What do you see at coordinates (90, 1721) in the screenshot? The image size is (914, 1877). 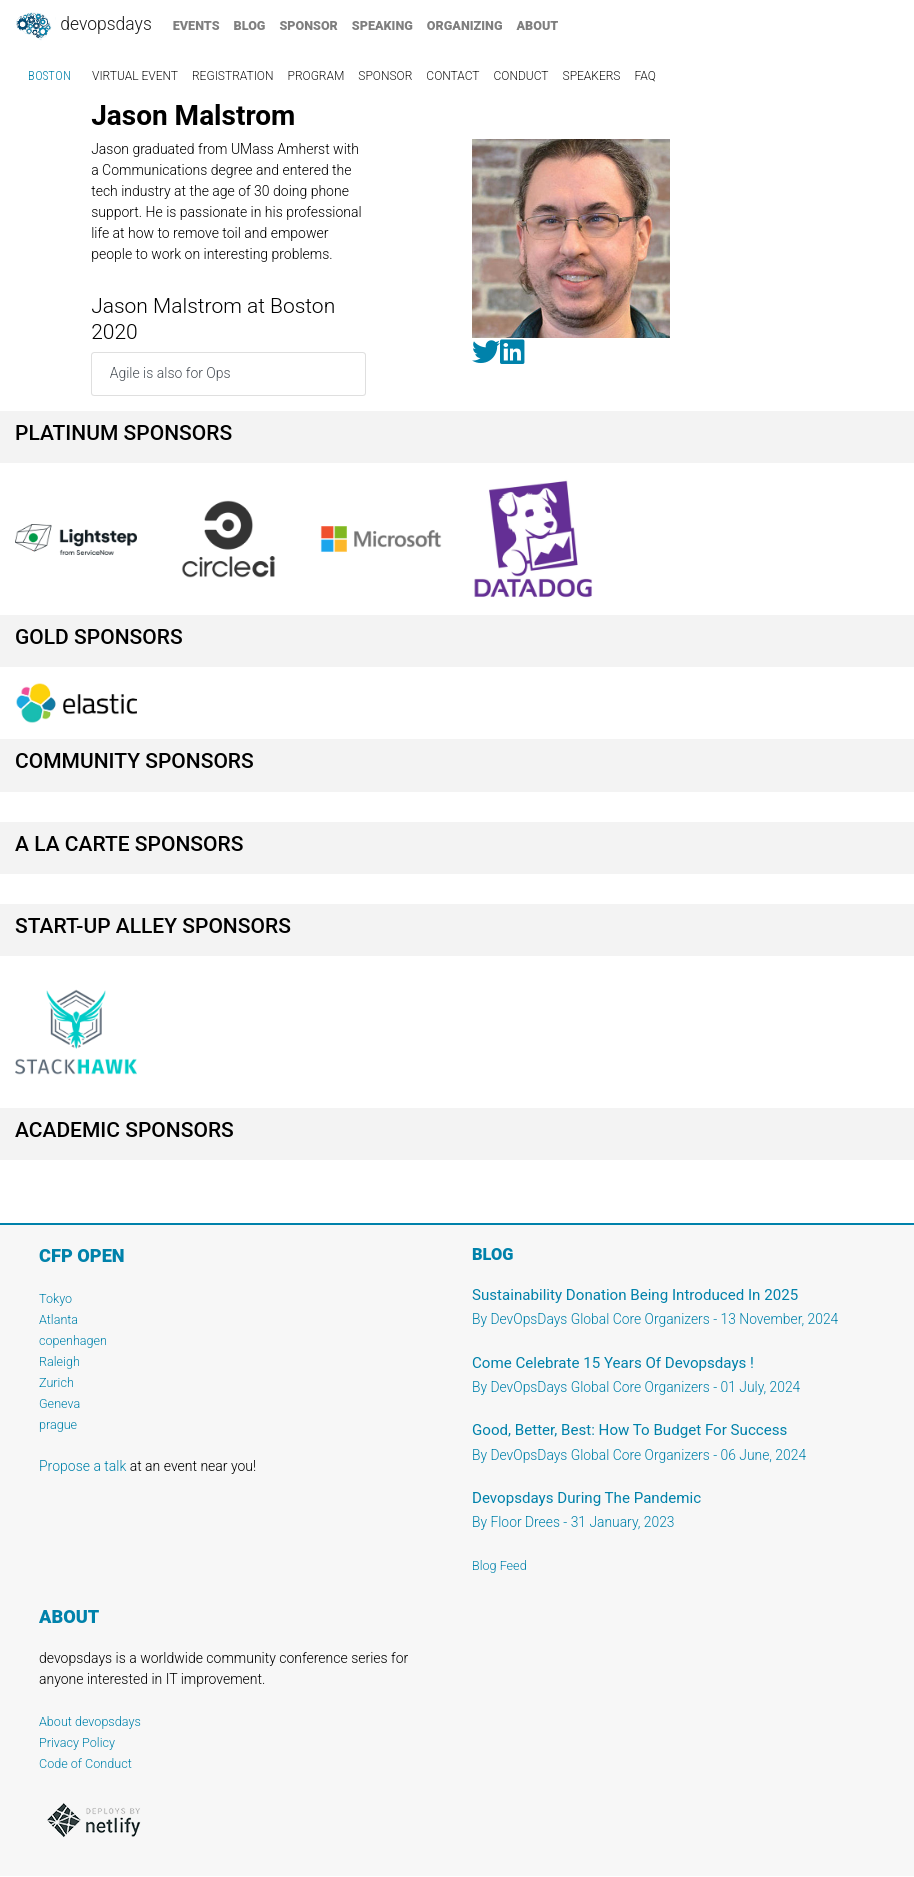 I see `About devopsdays` at bounding box center [90, 1721].